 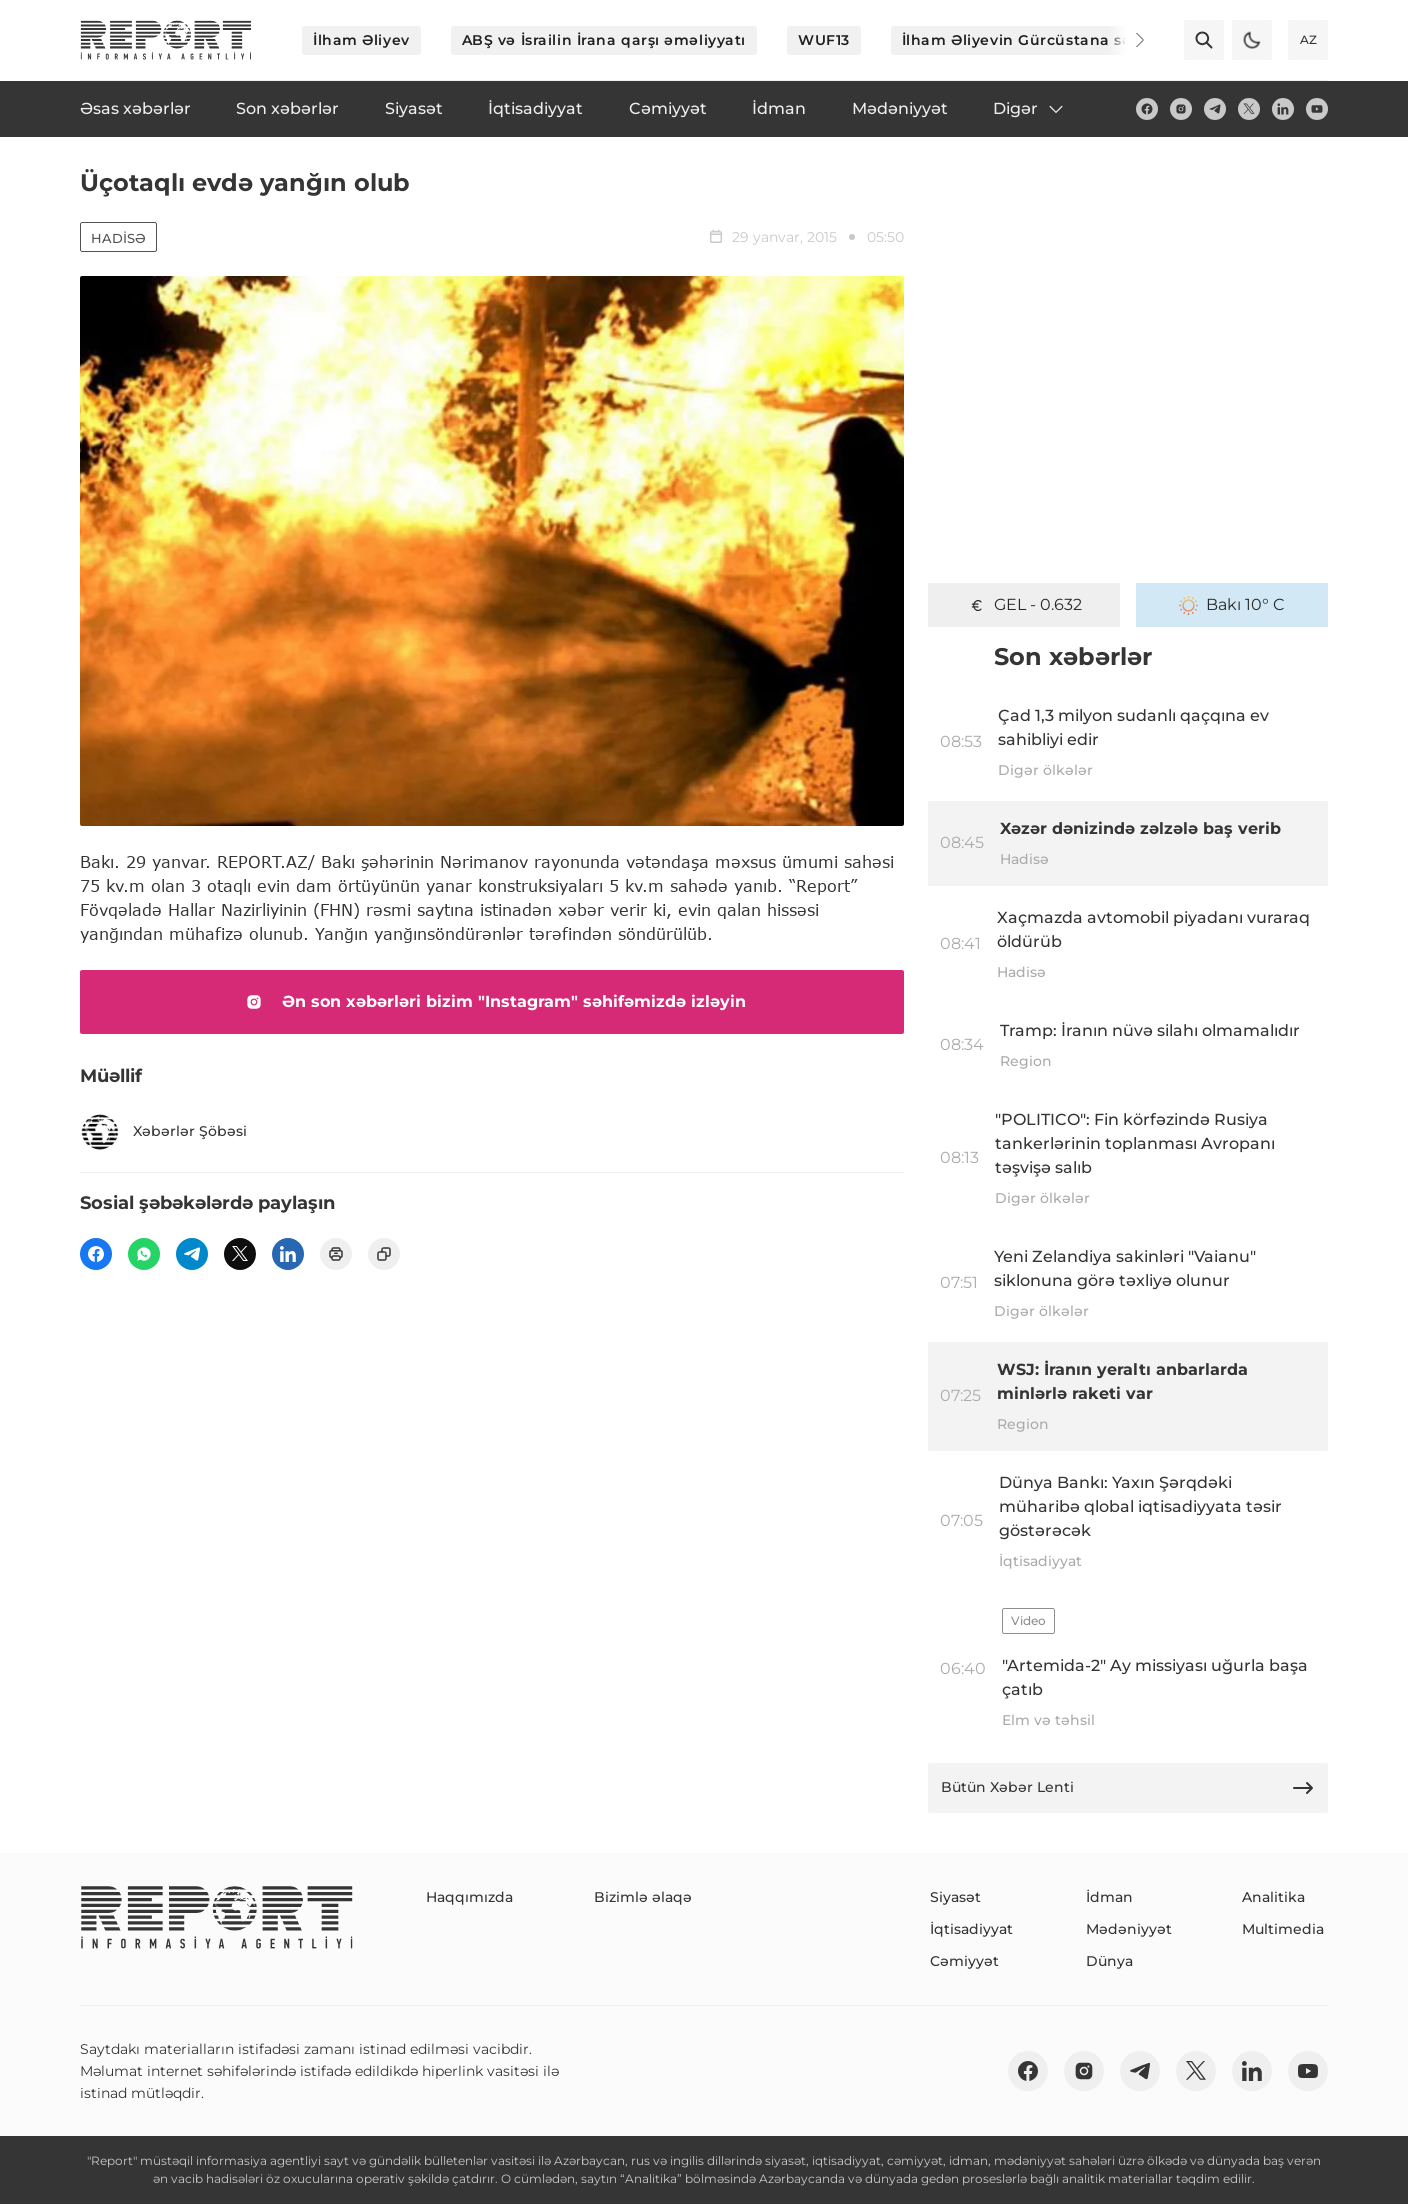 What do you see at coordinates (1109, 1897) in the screenshot?
I see `İdman` at bounding box center [1109, 1897].